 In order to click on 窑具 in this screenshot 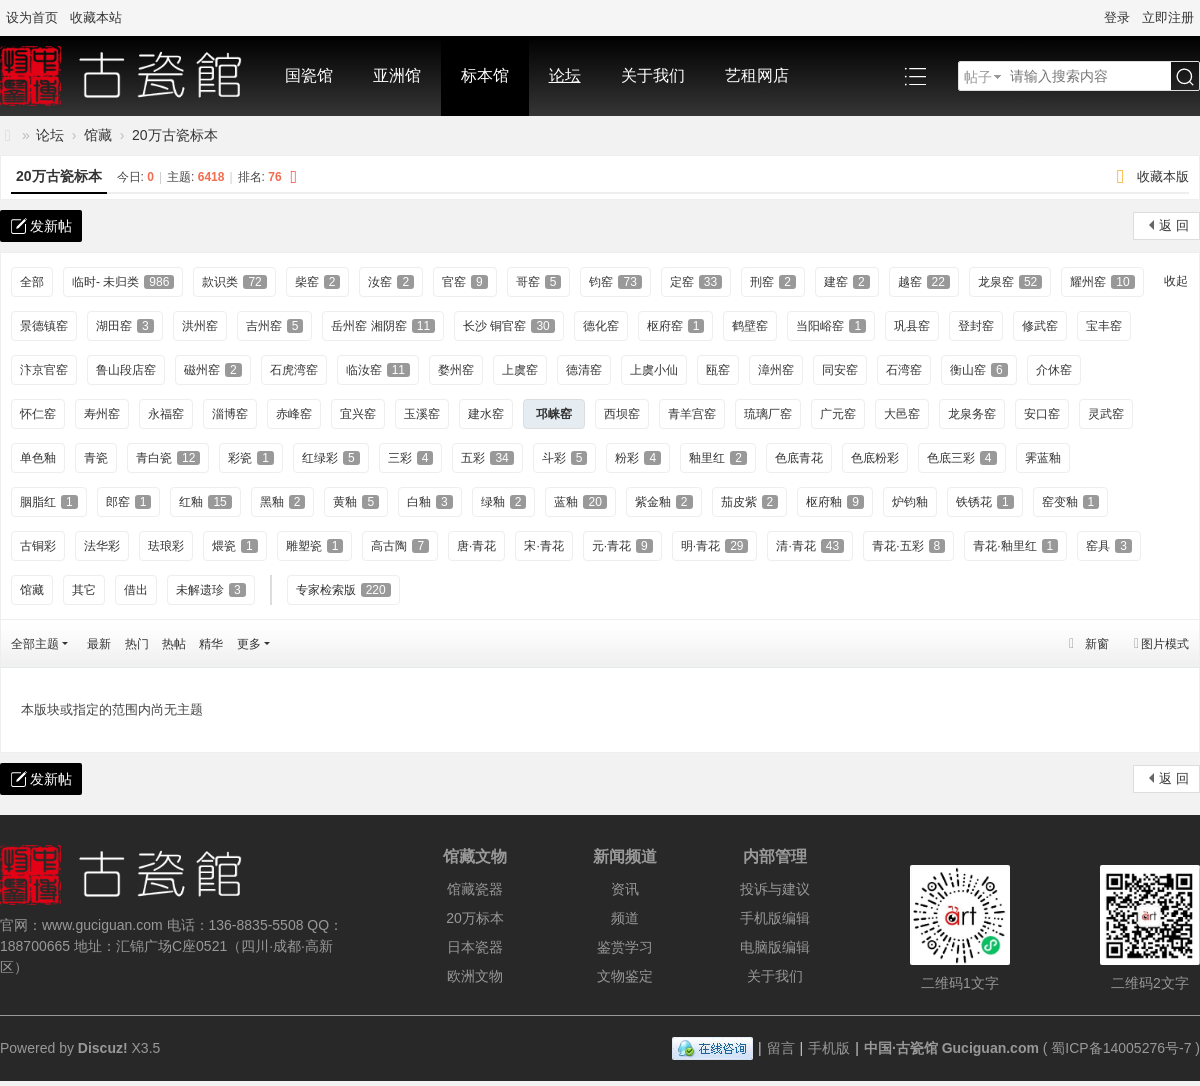, I will do `click(1109, 546)`.